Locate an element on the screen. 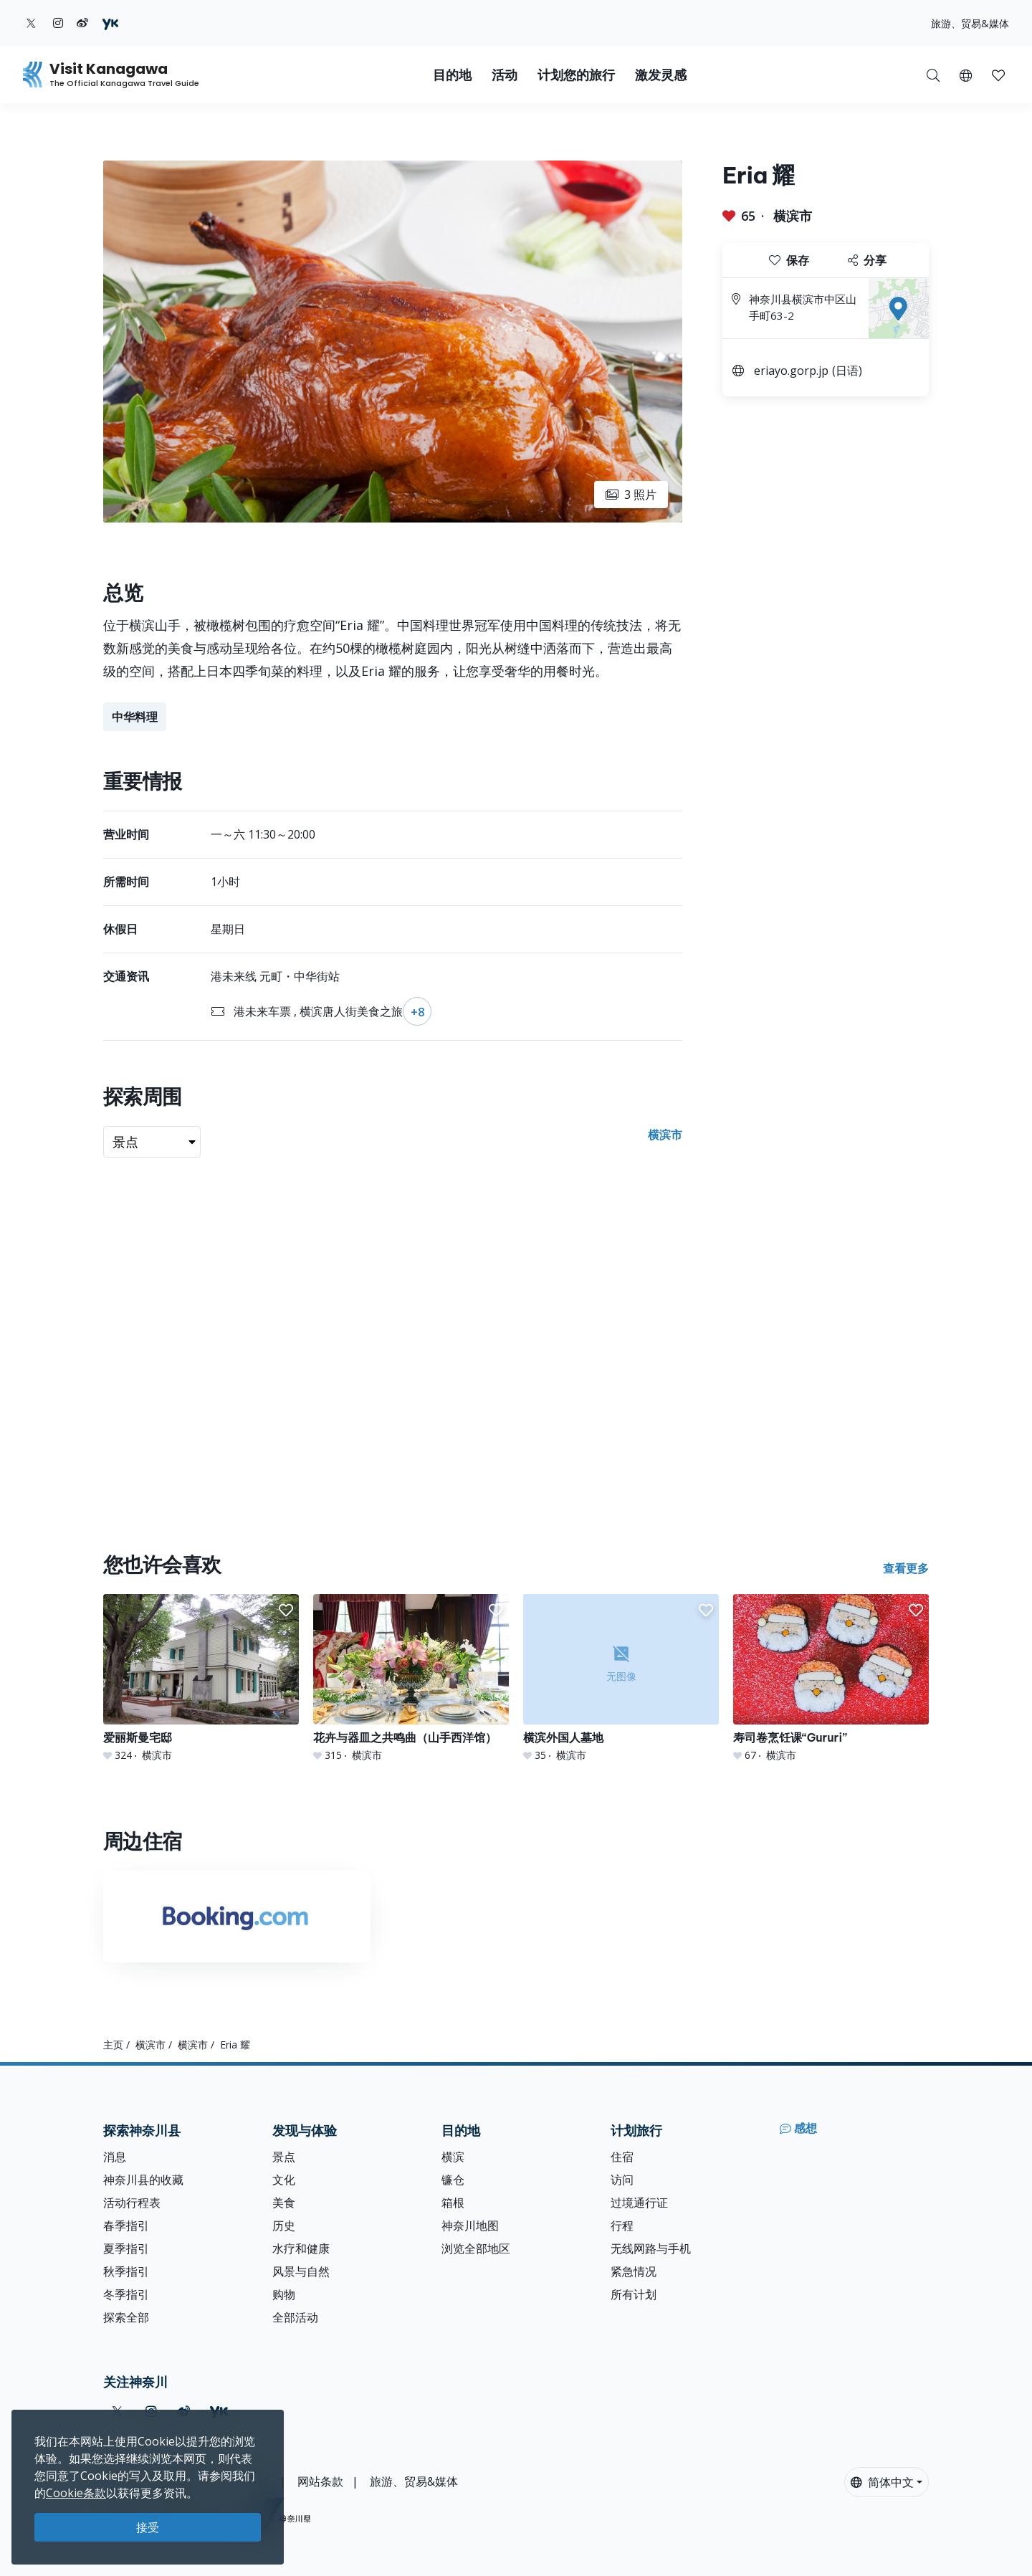  神奈川县的收藏 is located at coordinates (143, 2180).